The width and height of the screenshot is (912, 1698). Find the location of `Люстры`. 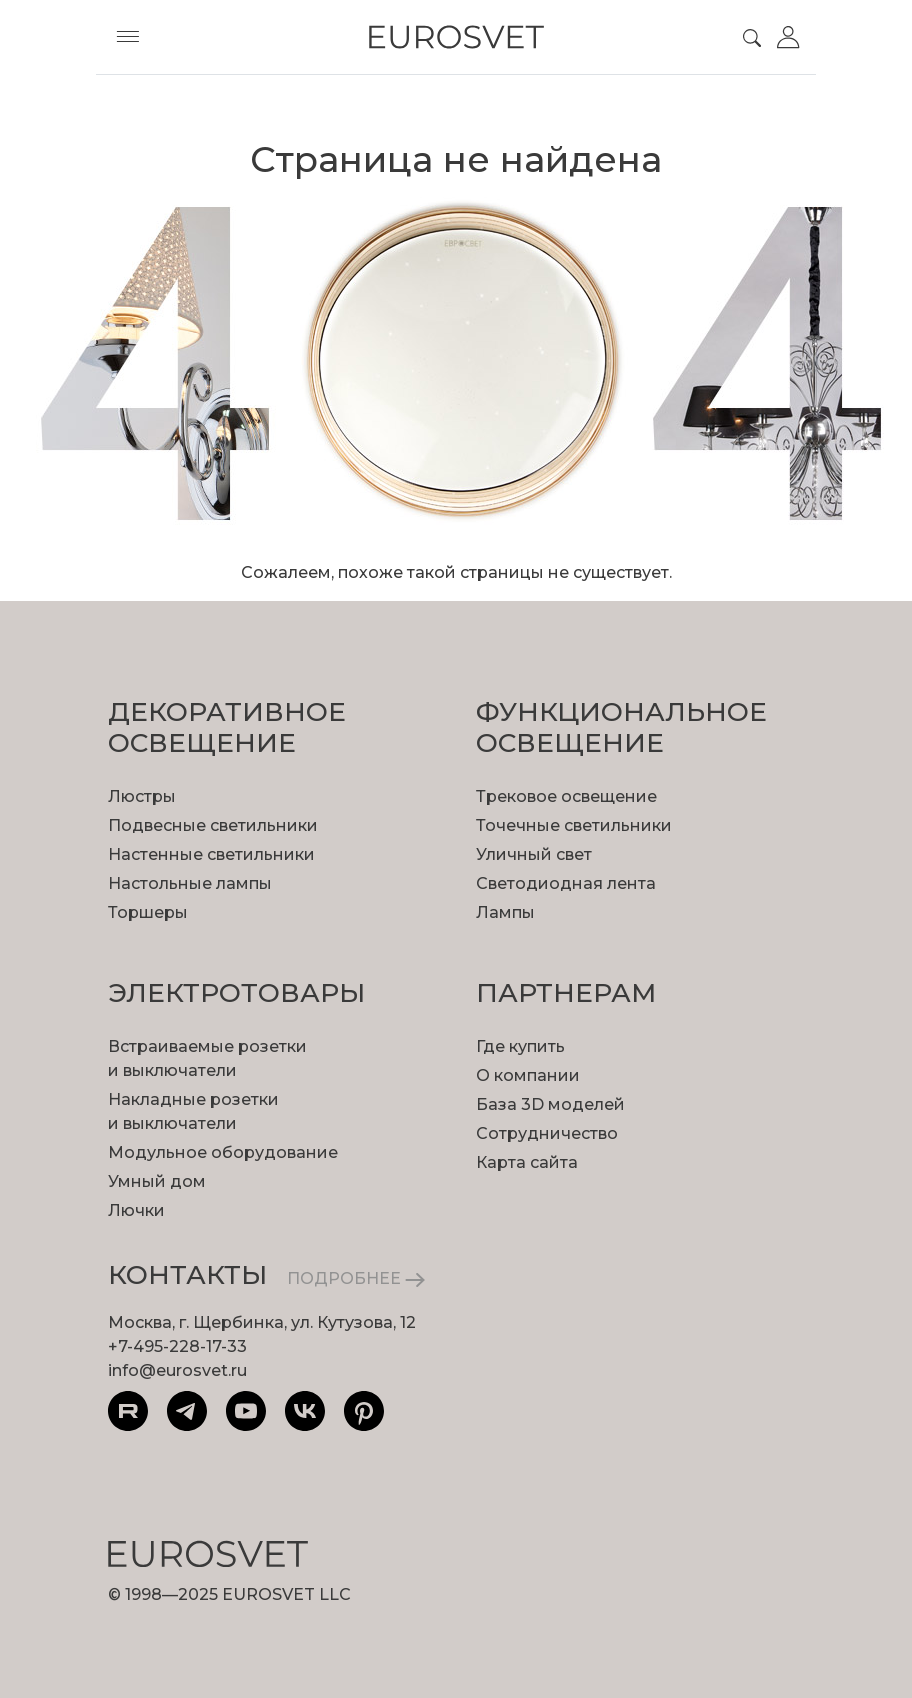

Люстры is located at coordinates (142, 796).